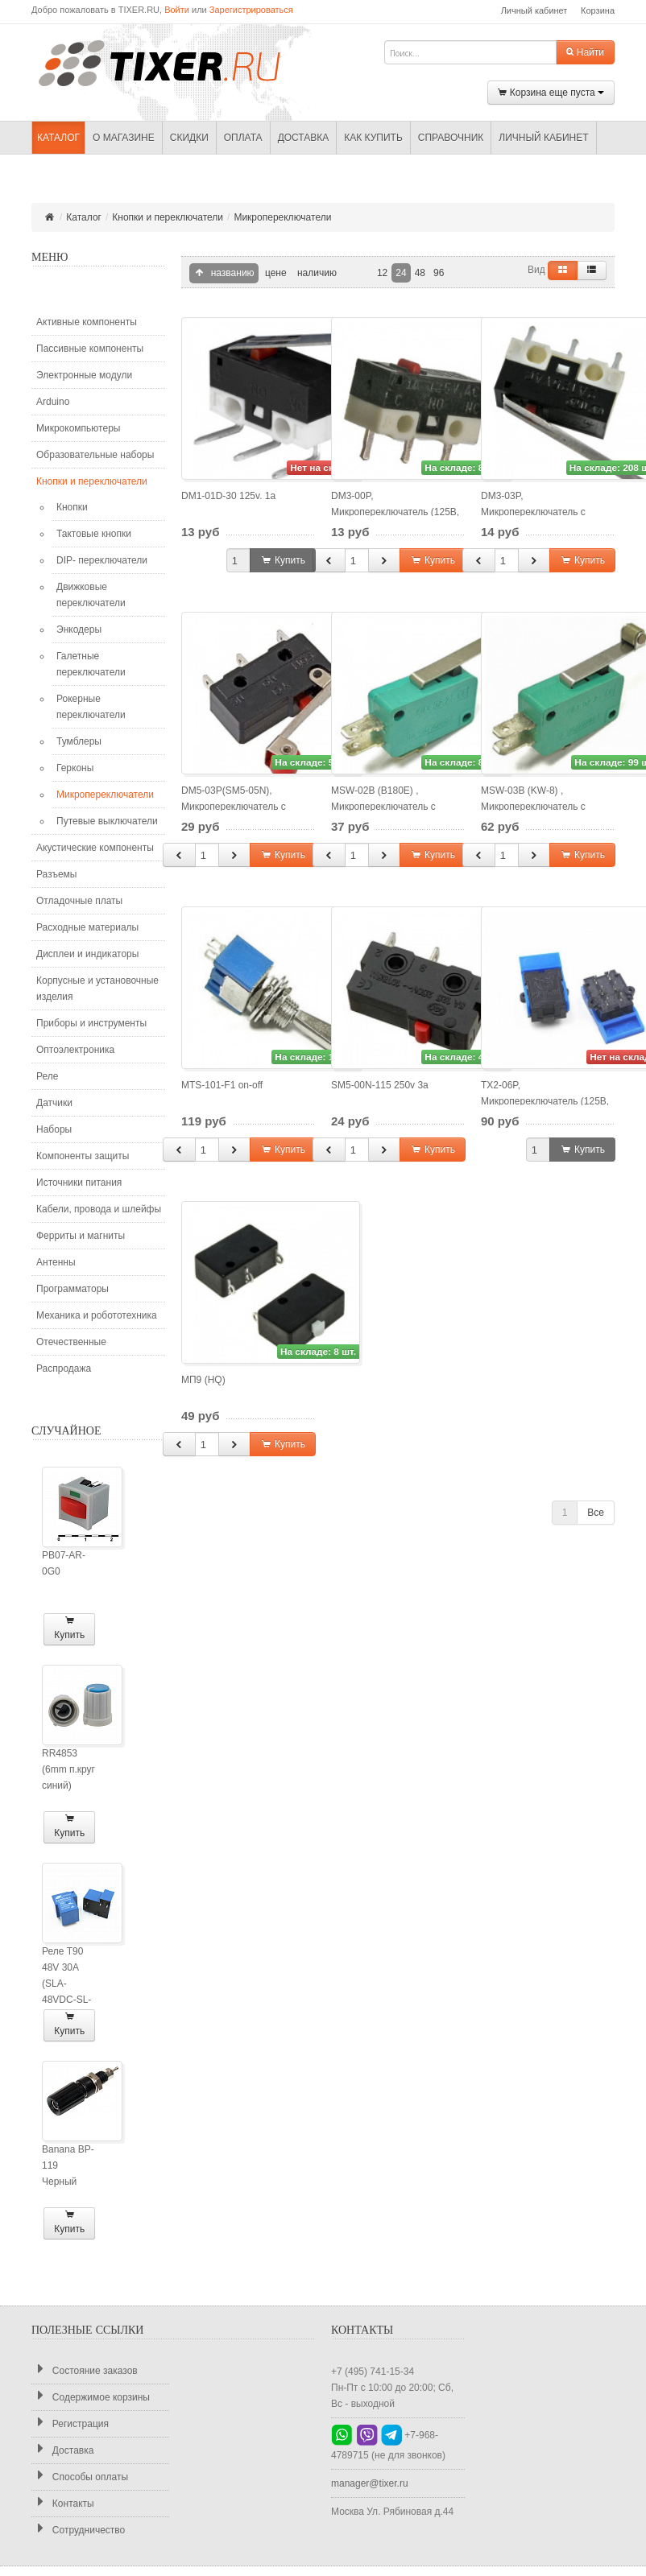 This screenshot has width=646, height=2576. Describe the element at coordinates (91, 706) in the screenshot. I see `Рокерные переключатели` at that location.